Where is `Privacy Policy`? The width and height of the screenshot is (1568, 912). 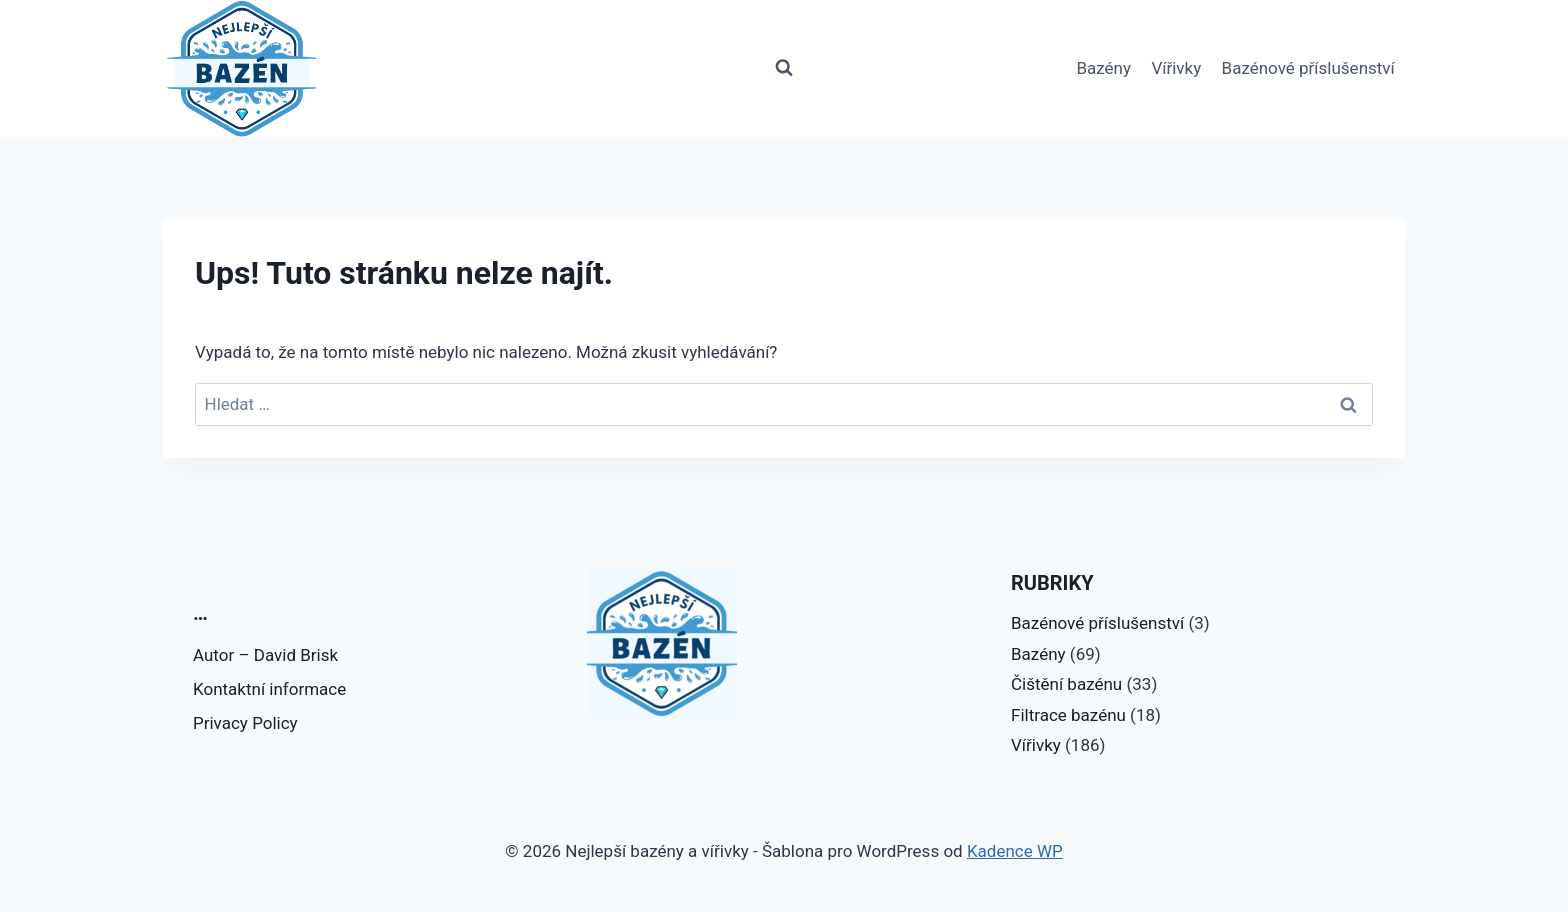
Privacy Policy is located at coordinates (245, 723).